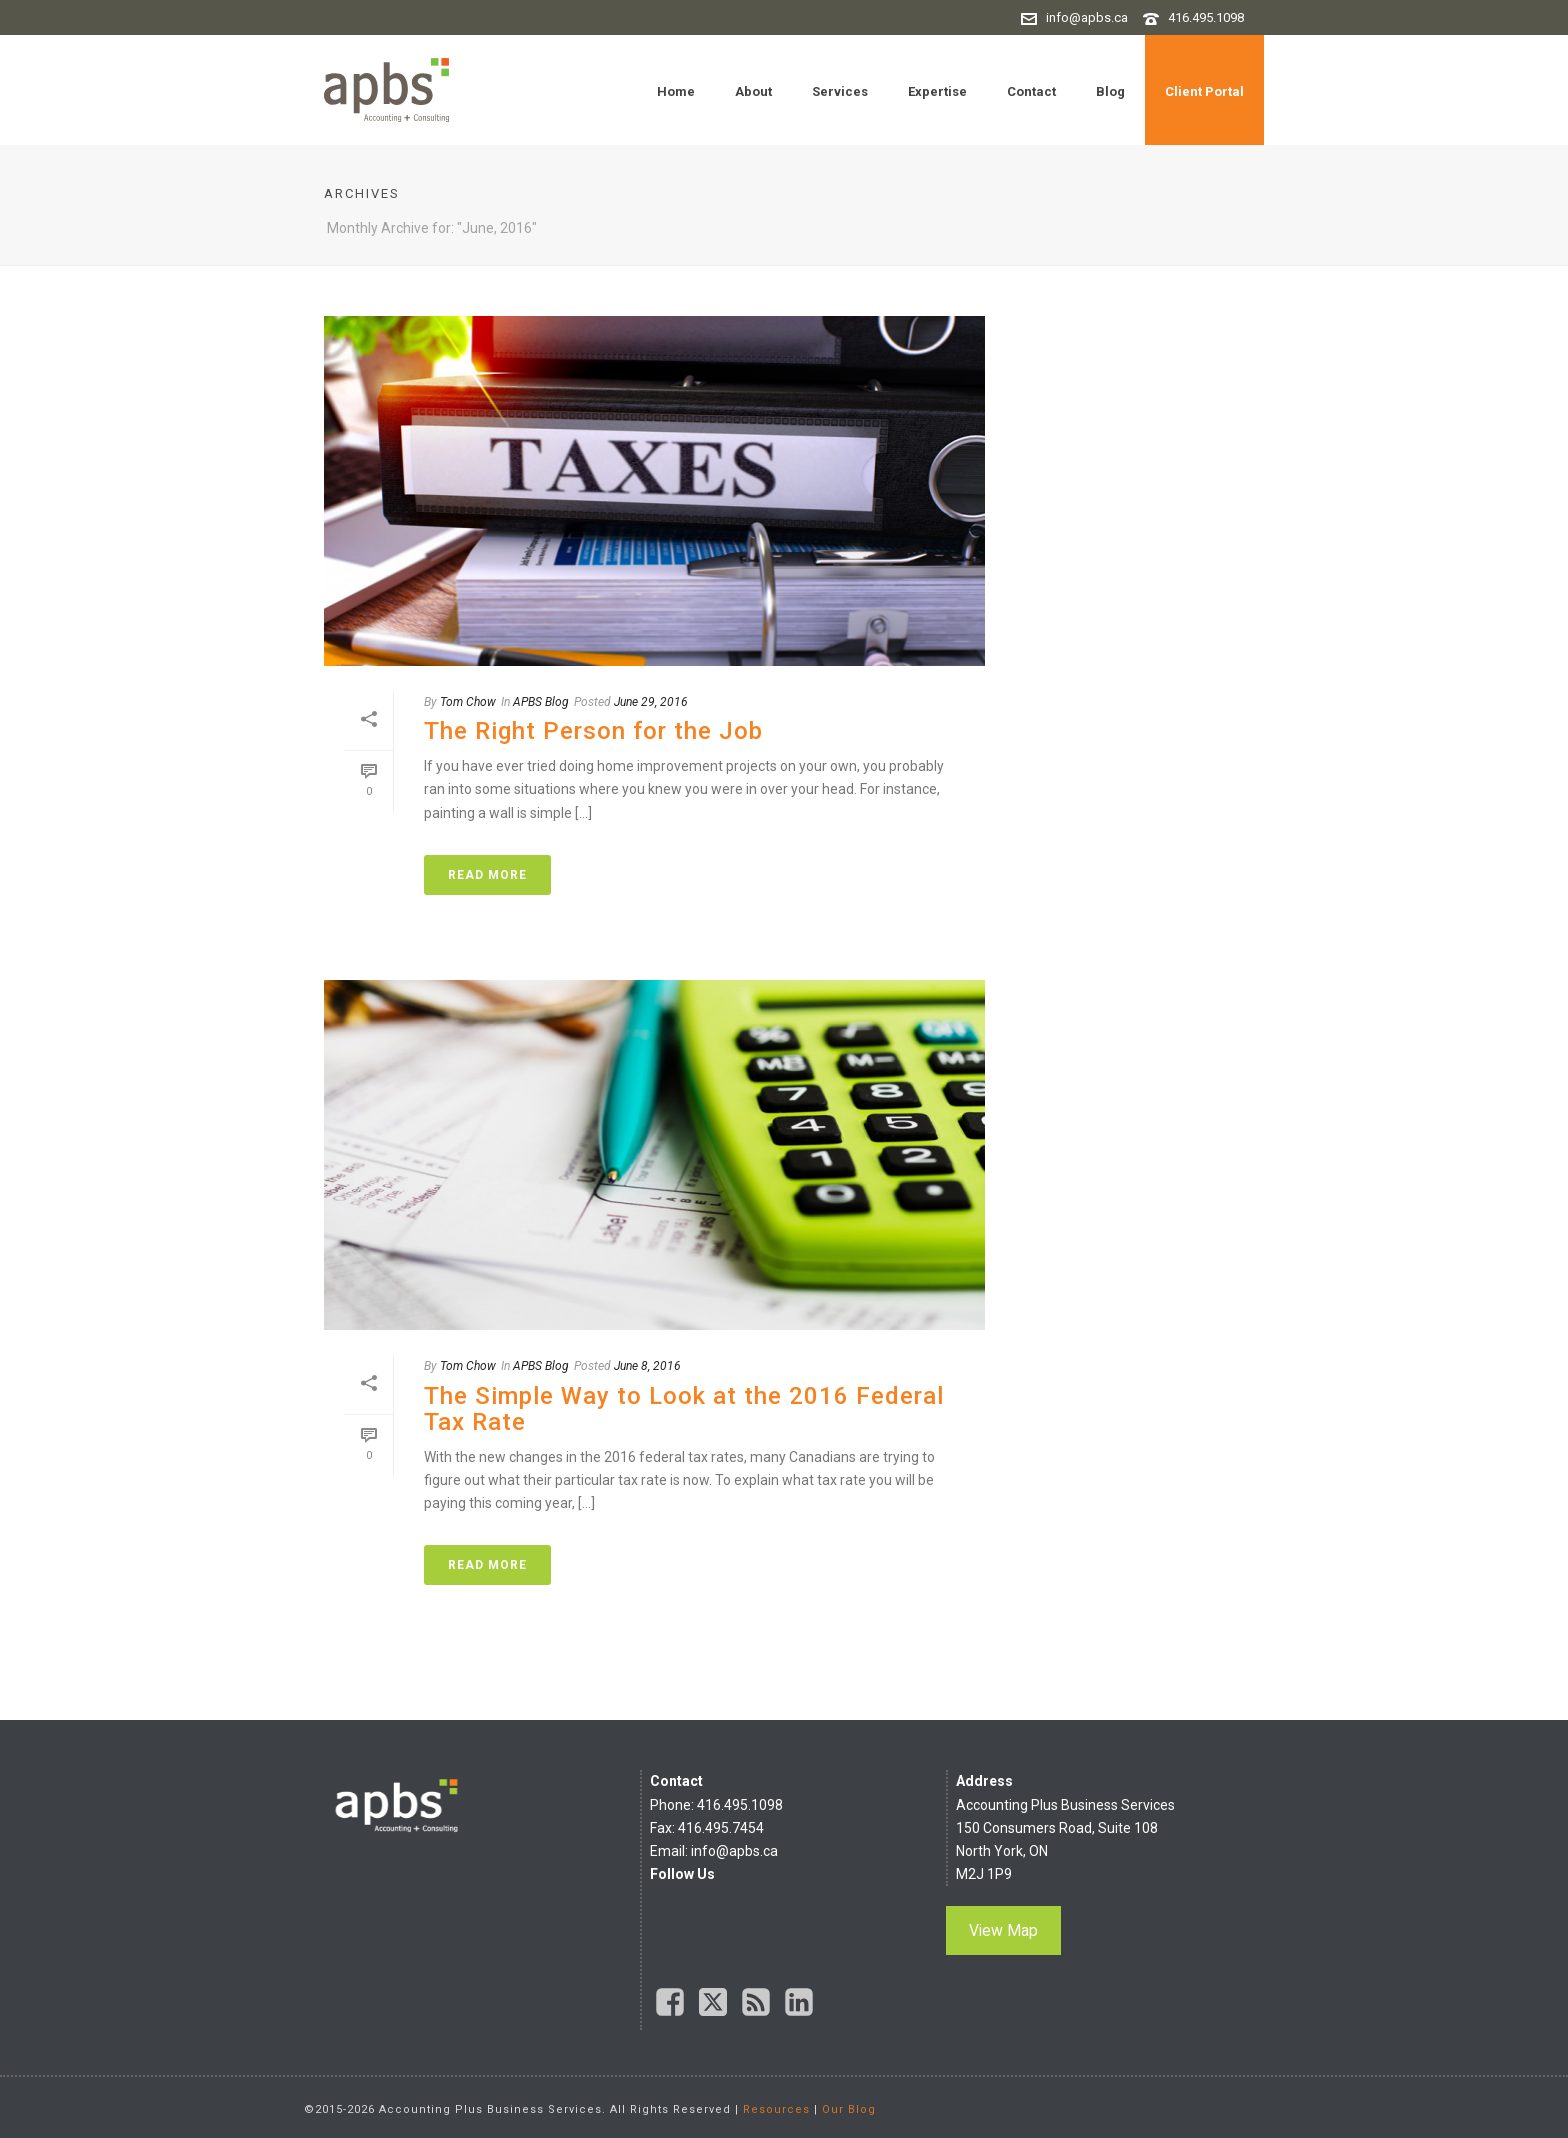 The image size is (1568, 2138). What do you see at coordinates (468, 702) in the screenshot?
I see `Tom Chow` at bounding box center [468, 702].